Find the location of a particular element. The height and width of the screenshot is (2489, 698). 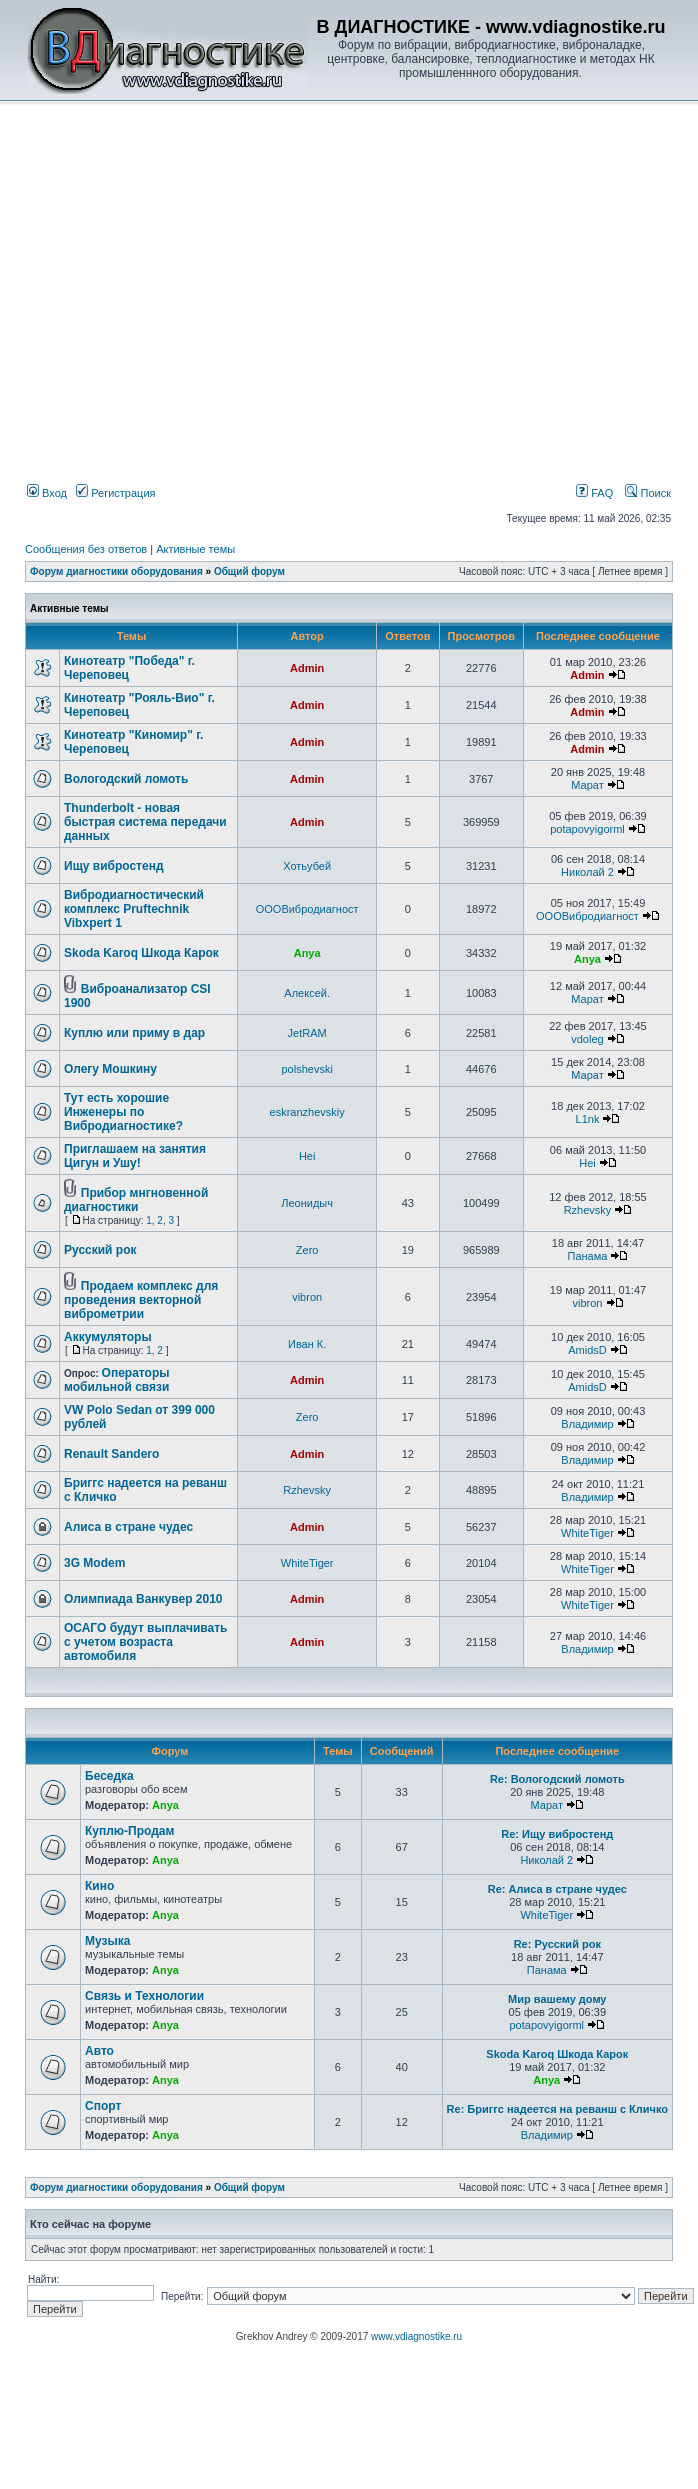

Куплю-Продам is located at coordinates (129, 1831).